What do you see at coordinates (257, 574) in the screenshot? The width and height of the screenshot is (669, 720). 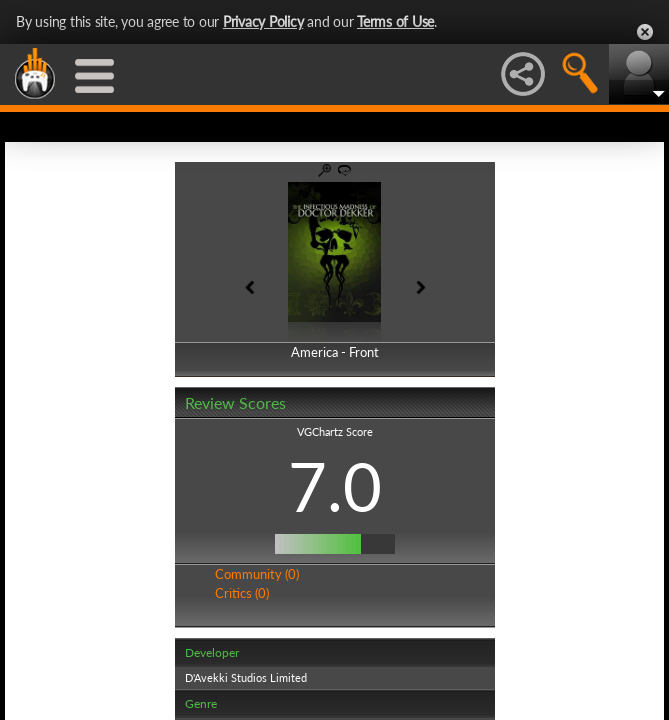 I see `Community (0)` at bounding box center [257, 574].